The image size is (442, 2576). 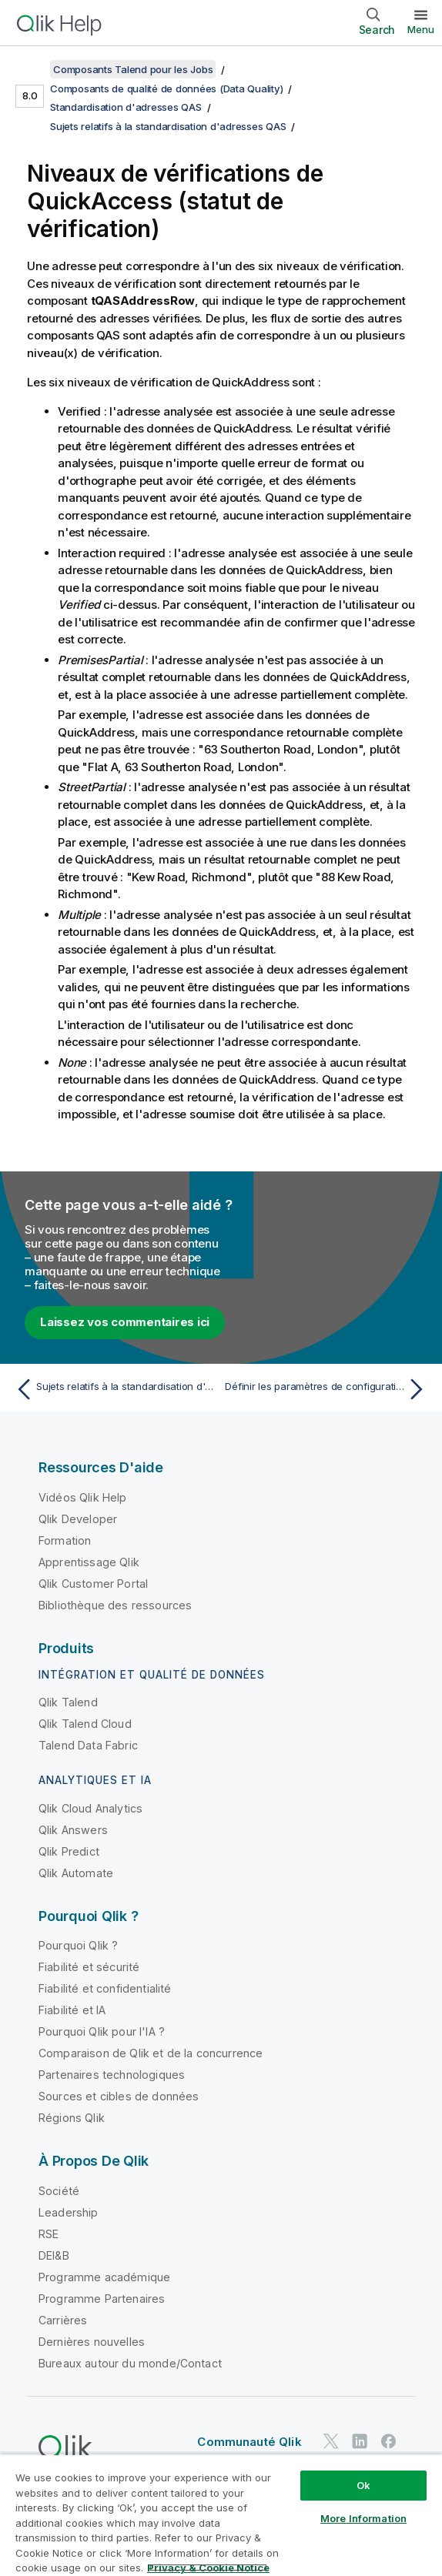 What do you see at coordinates (388, 2442) in the screenshot?
I see `[Qlik sur Facebook]` at bounding box center [388, 2442].